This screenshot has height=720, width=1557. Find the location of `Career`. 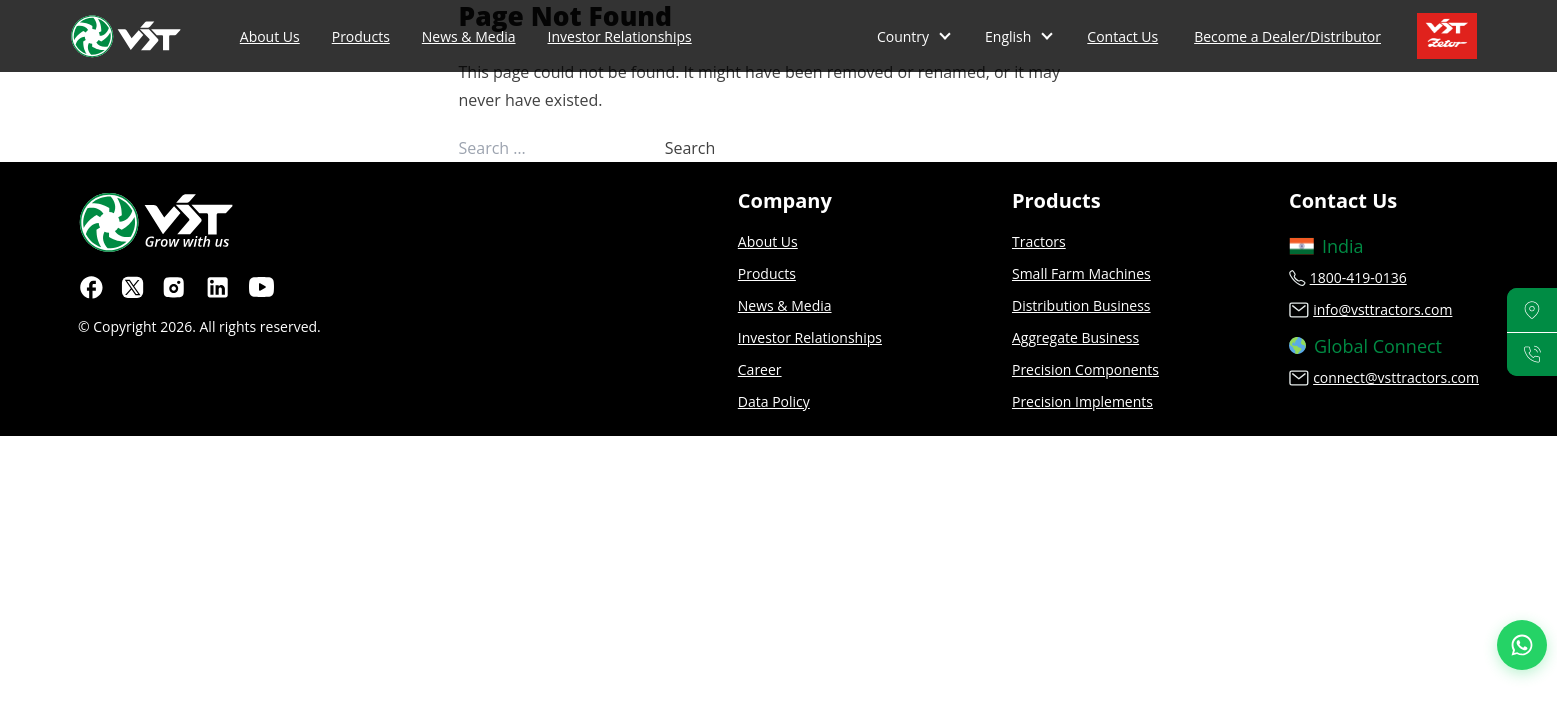

Career is located at coordinates (760, 369).